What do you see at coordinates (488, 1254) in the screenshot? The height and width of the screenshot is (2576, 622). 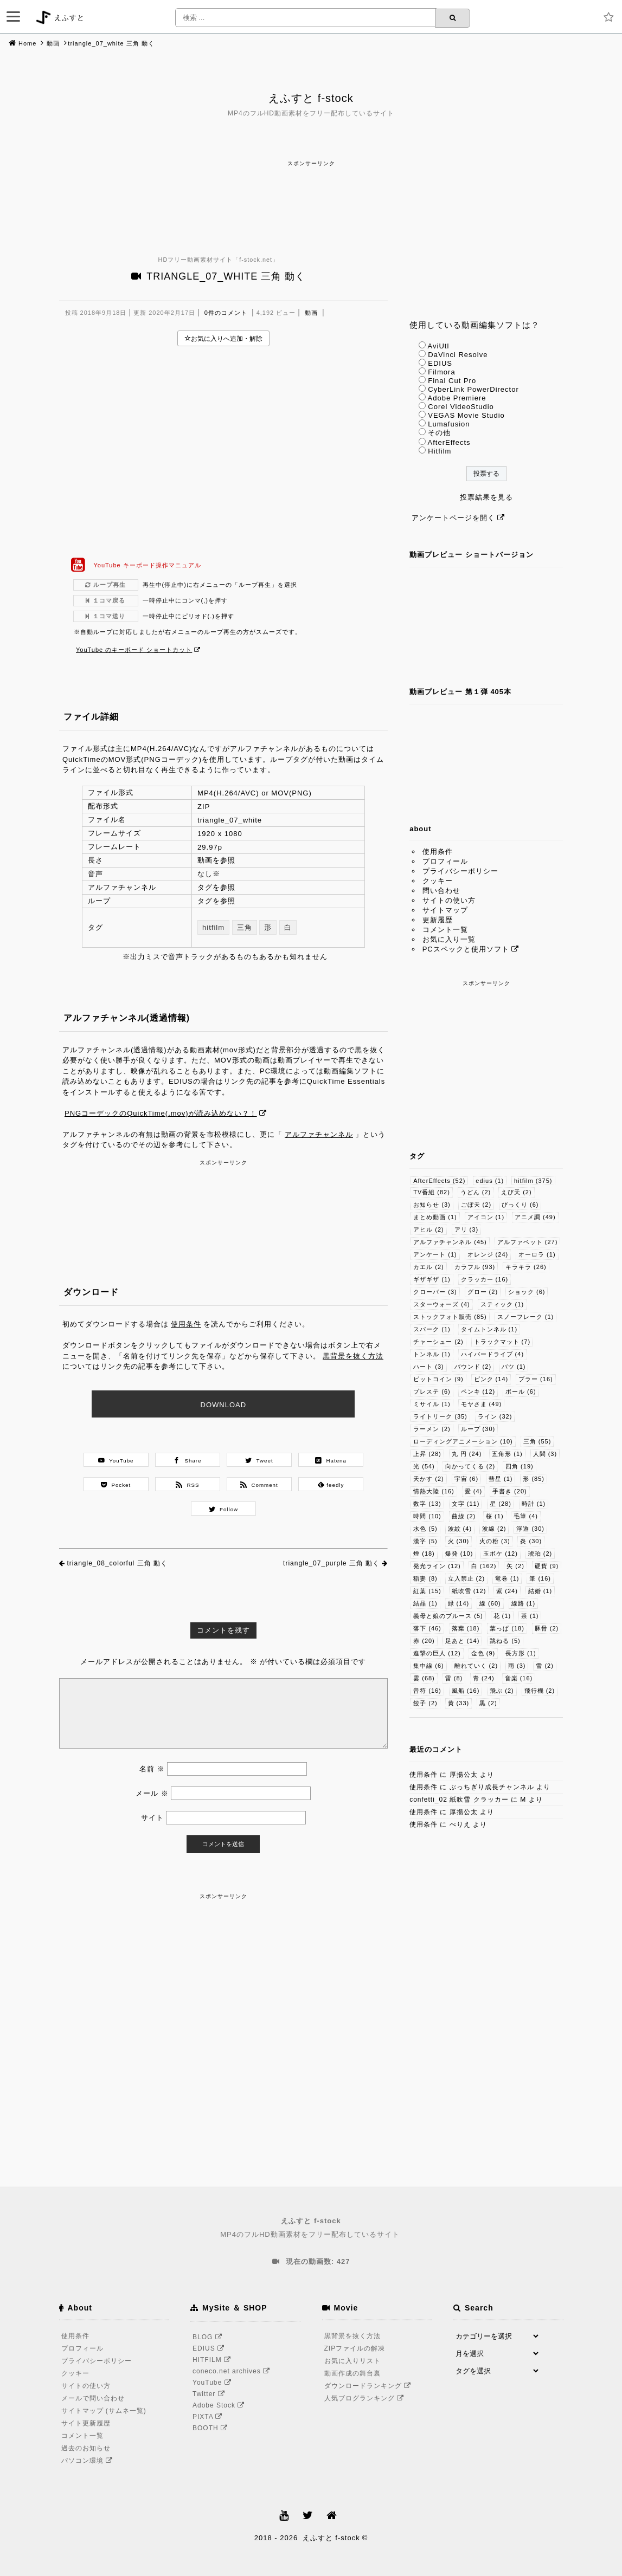 I see `オレンジ [オレンジ (24個の項目)]` at bounding box center [488, 1254].